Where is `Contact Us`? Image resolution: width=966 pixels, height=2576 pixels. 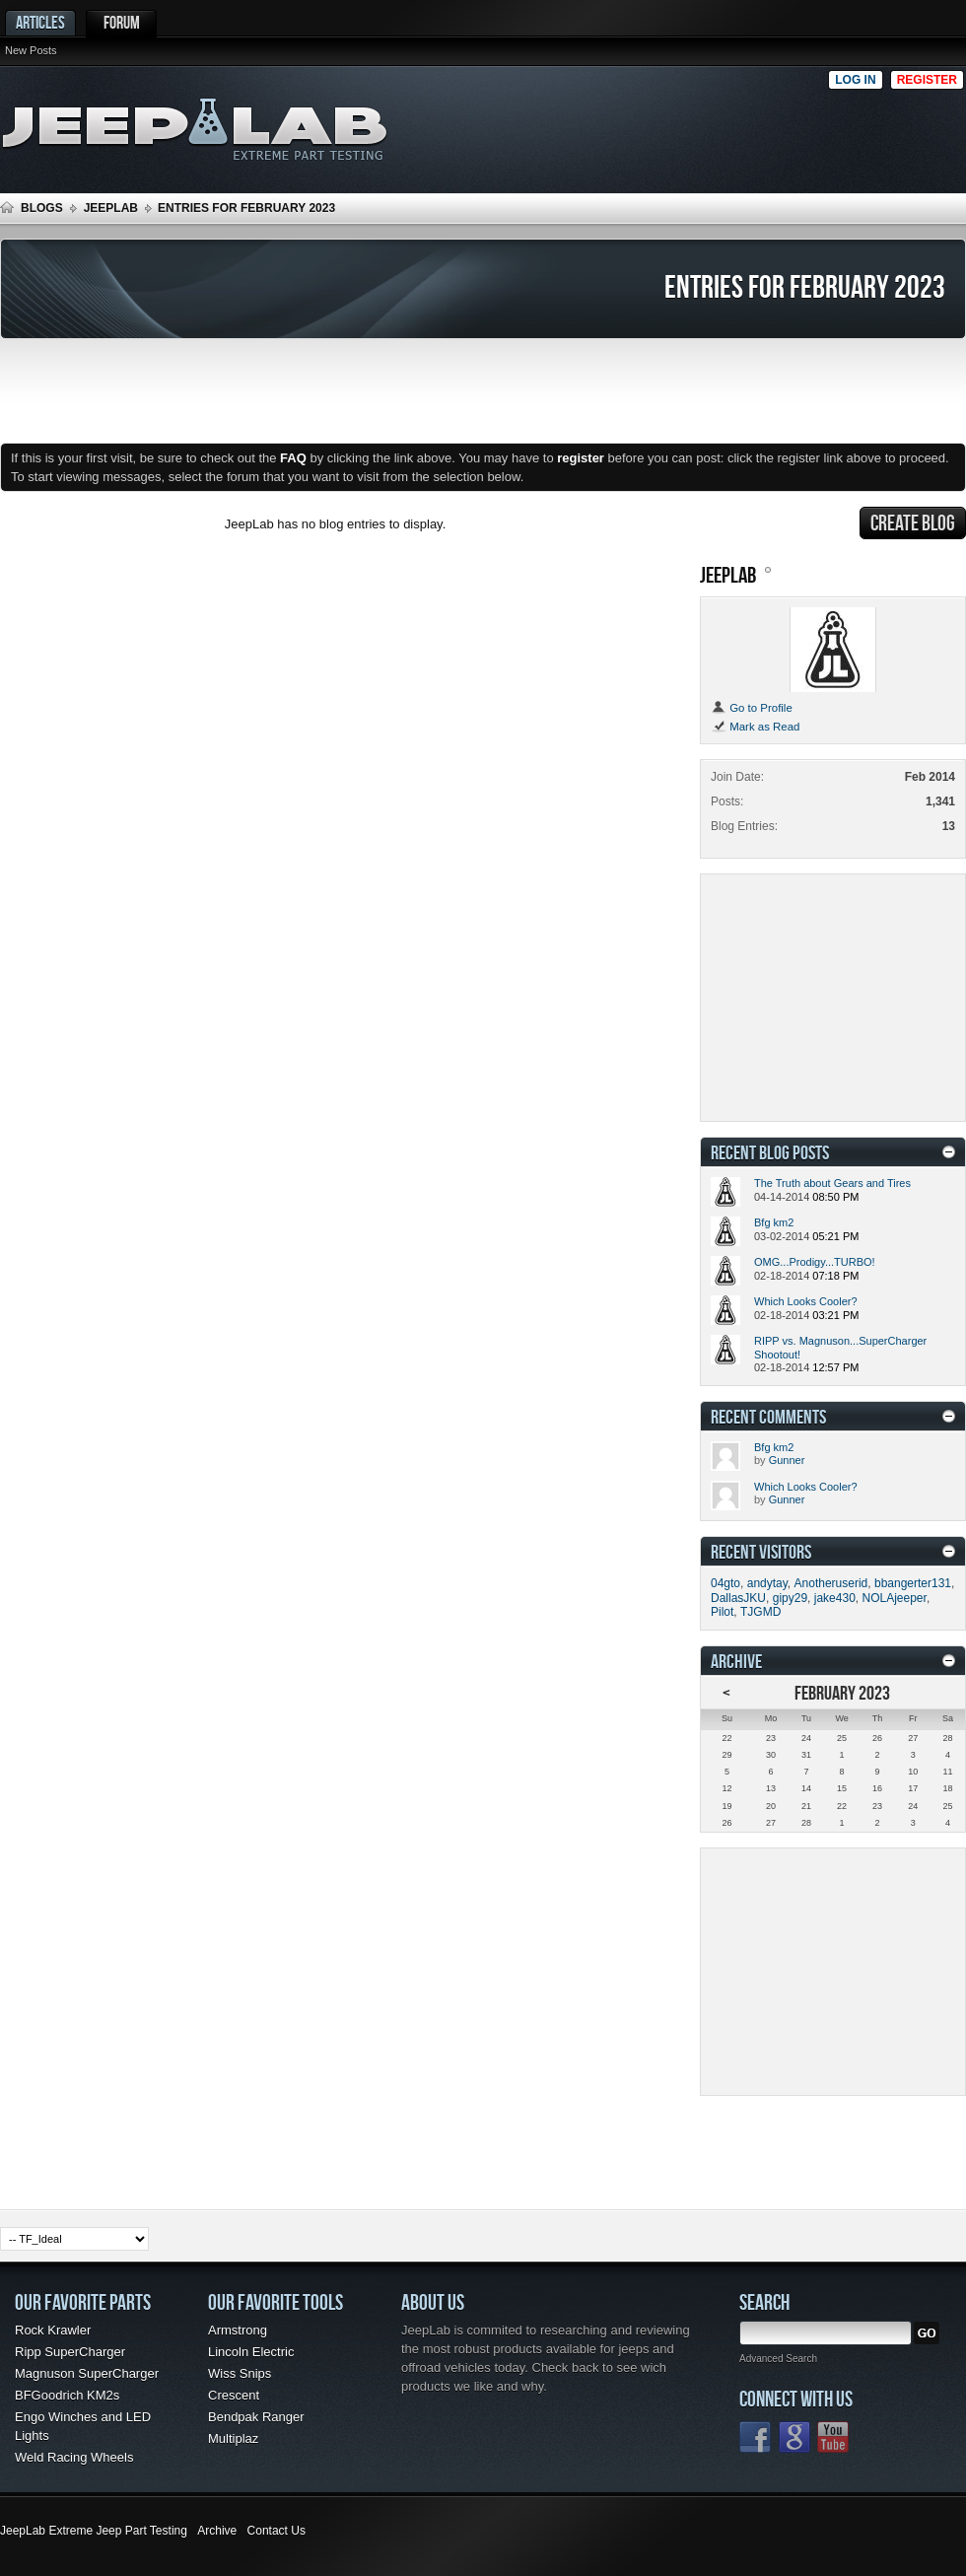
Contact Us is located at coordinates (276, 2531).